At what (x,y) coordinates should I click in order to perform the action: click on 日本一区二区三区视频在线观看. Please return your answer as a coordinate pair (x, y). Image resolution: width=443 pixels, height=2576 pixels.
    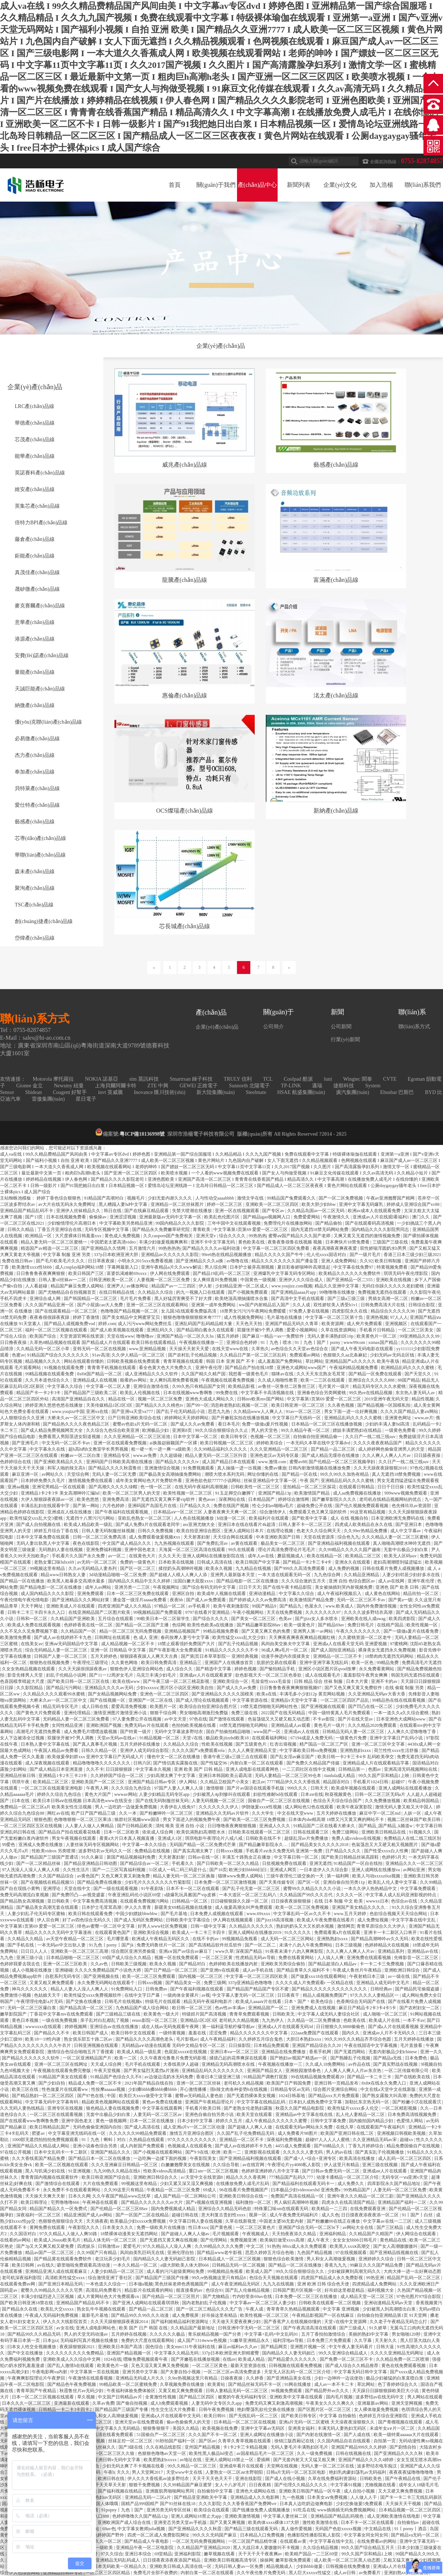
    Looking at the image, I should click on (43, 2397).